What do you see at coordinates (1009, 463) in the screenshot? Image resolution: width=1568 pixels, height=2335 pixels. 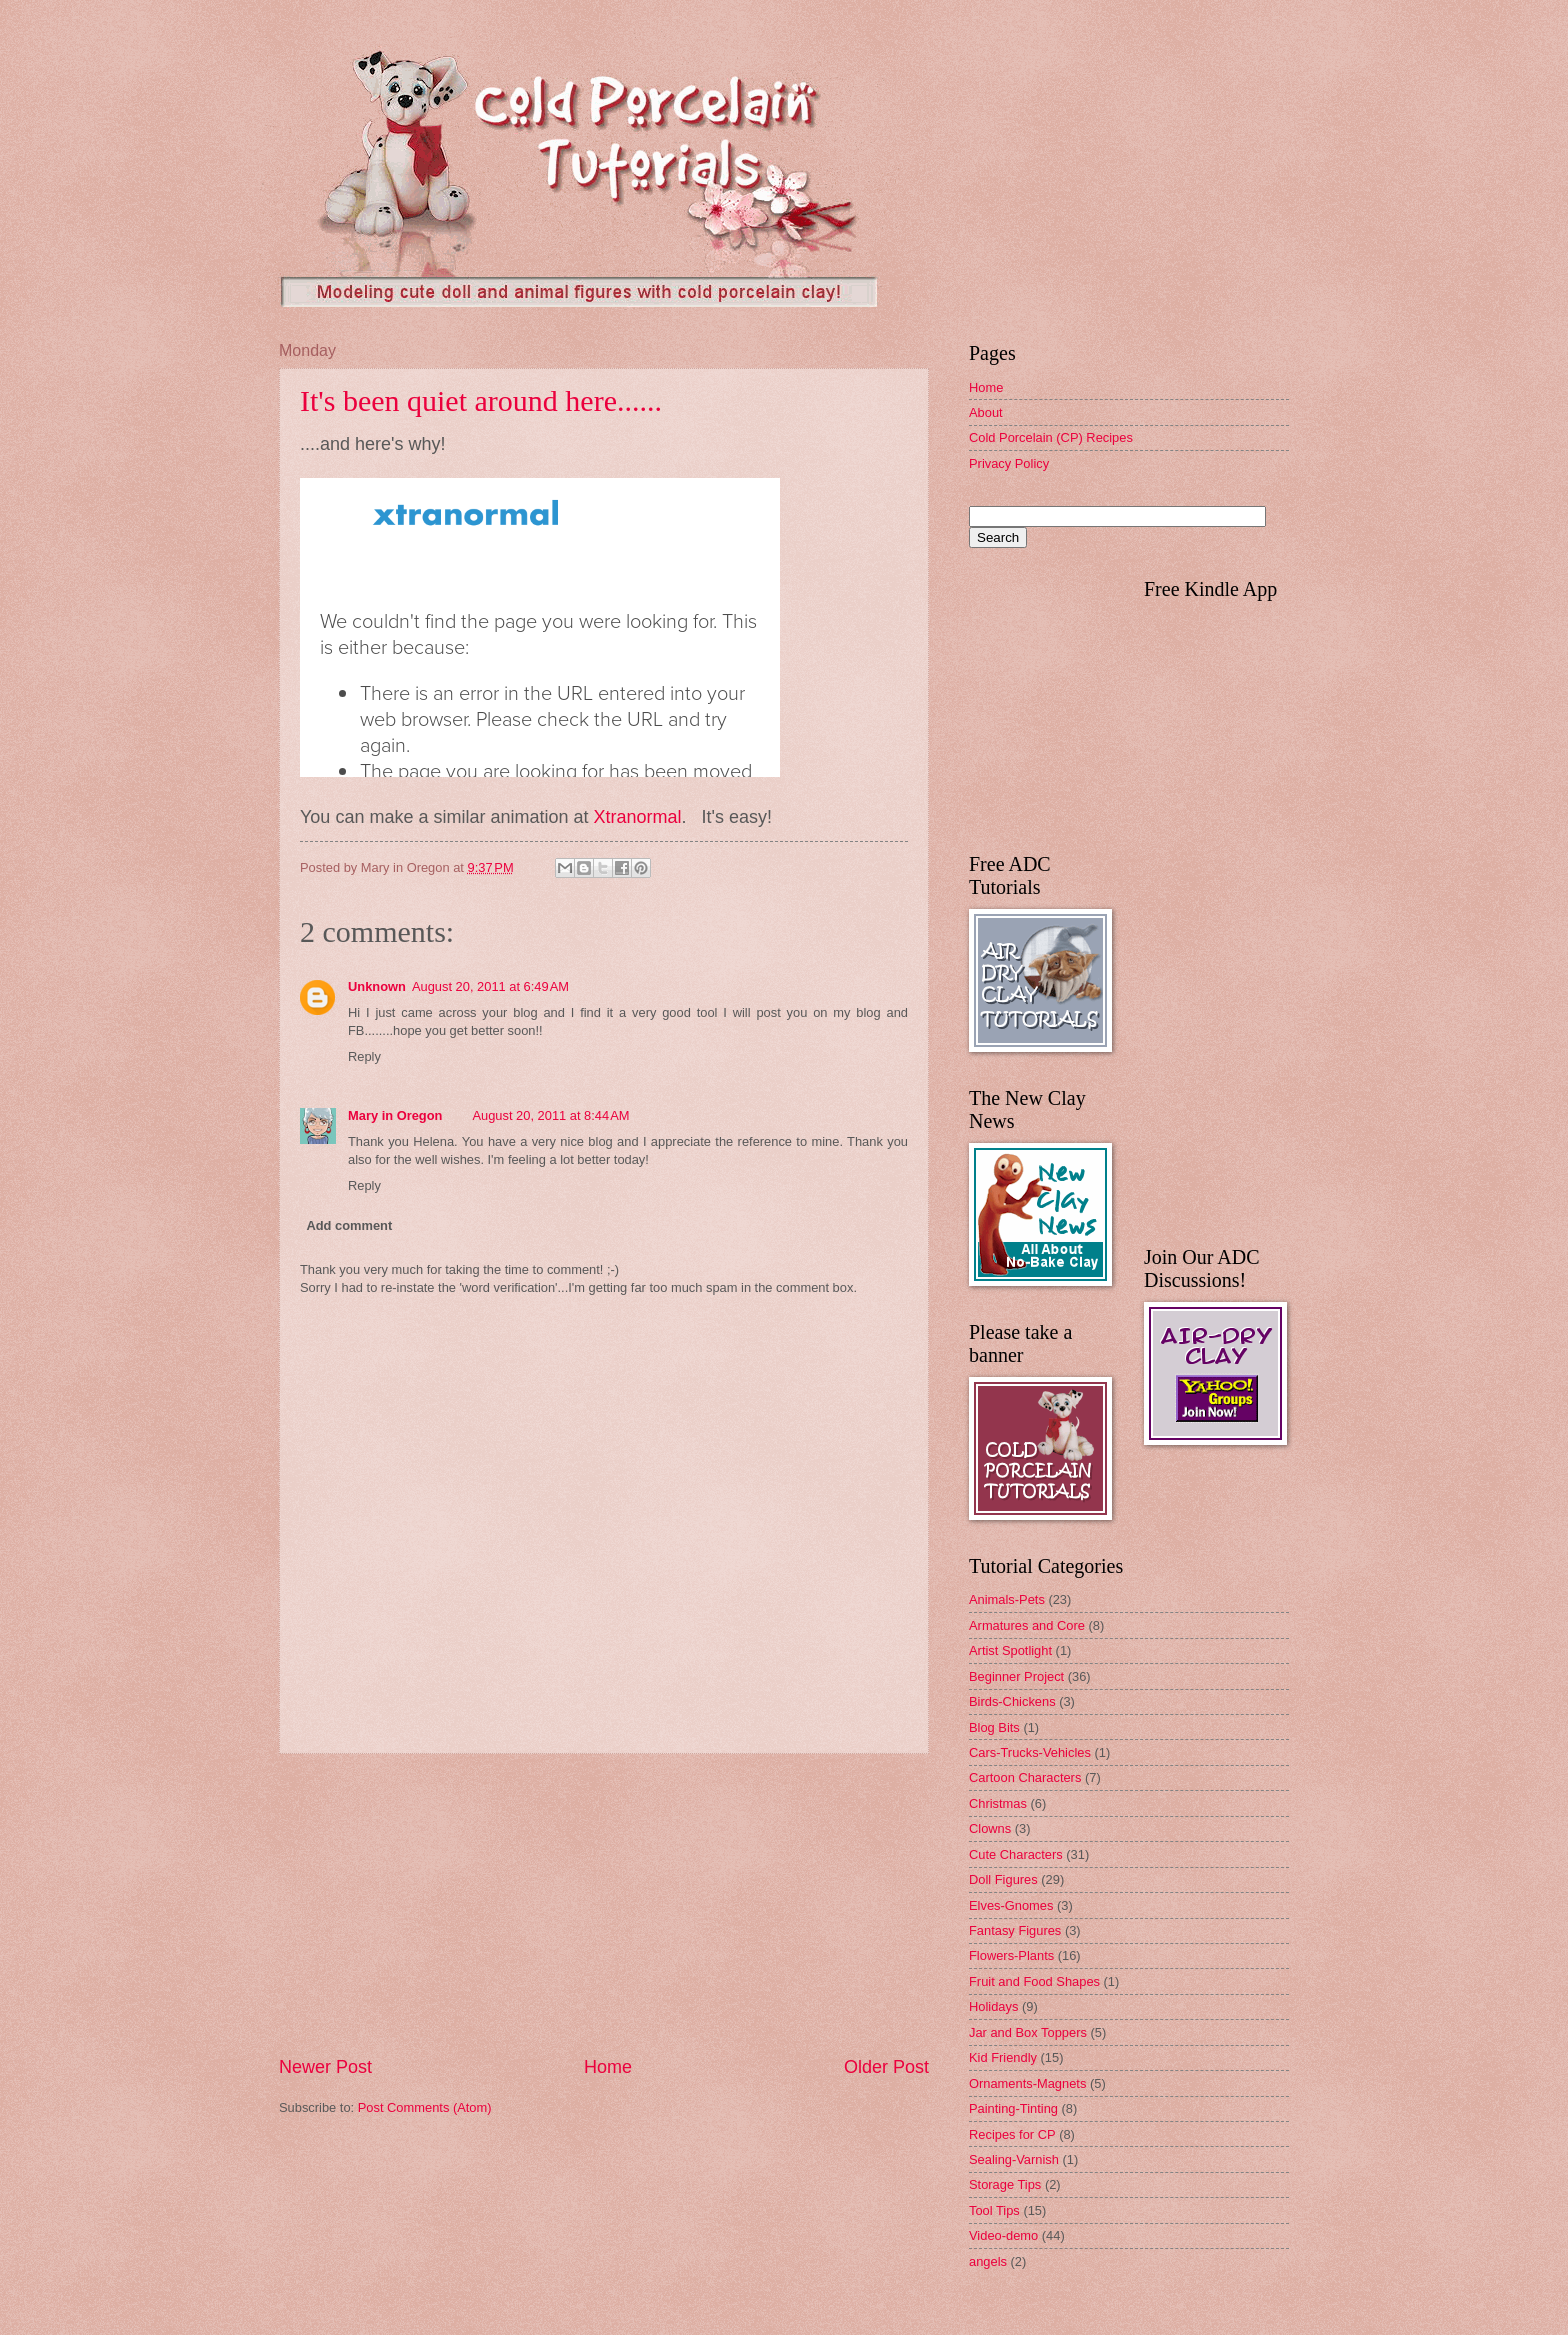 I see `Privacy Policy` at bounding box center [1009, 463].